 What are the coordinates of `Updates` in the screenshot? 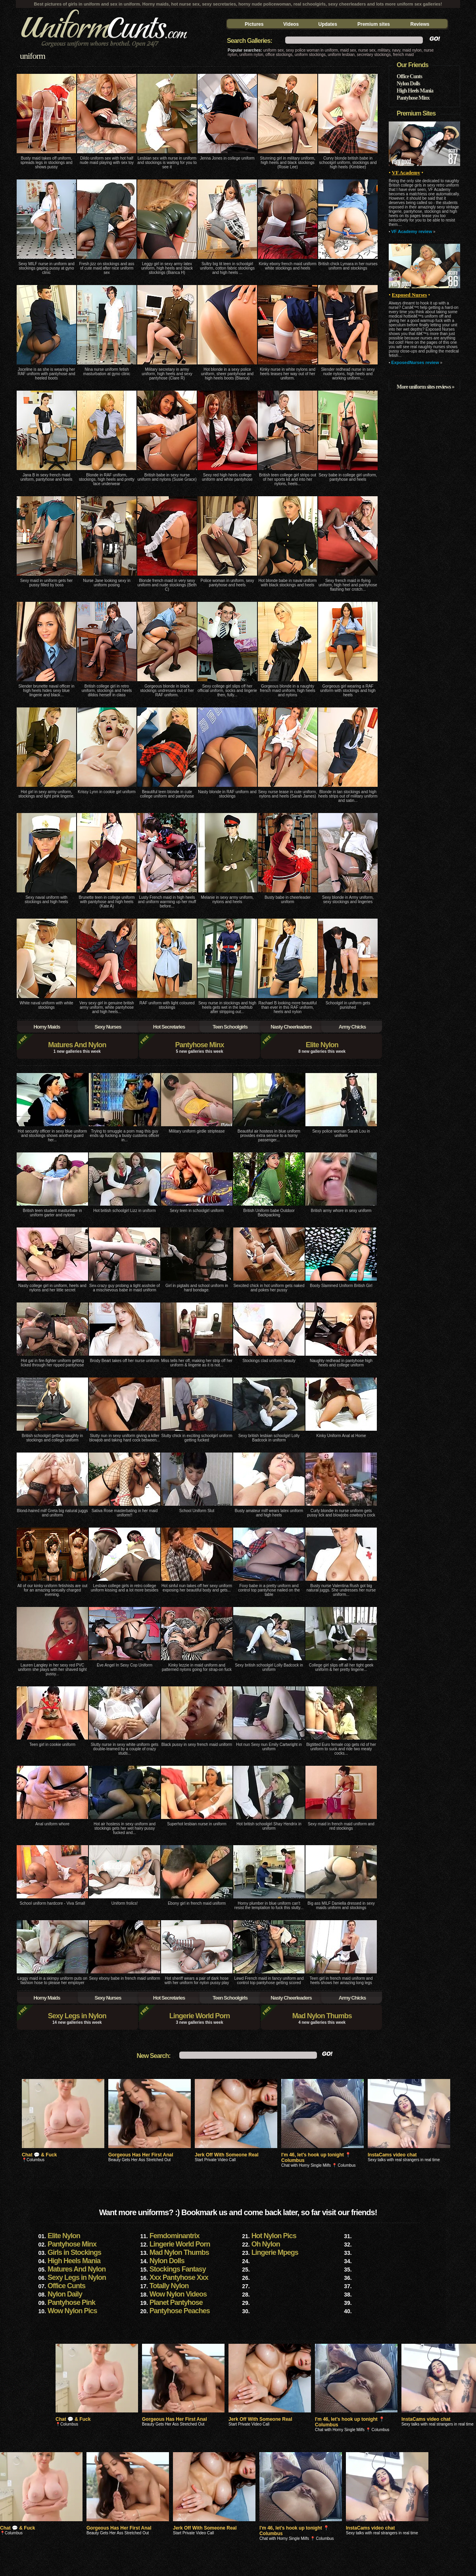 It's located at (328, 24).